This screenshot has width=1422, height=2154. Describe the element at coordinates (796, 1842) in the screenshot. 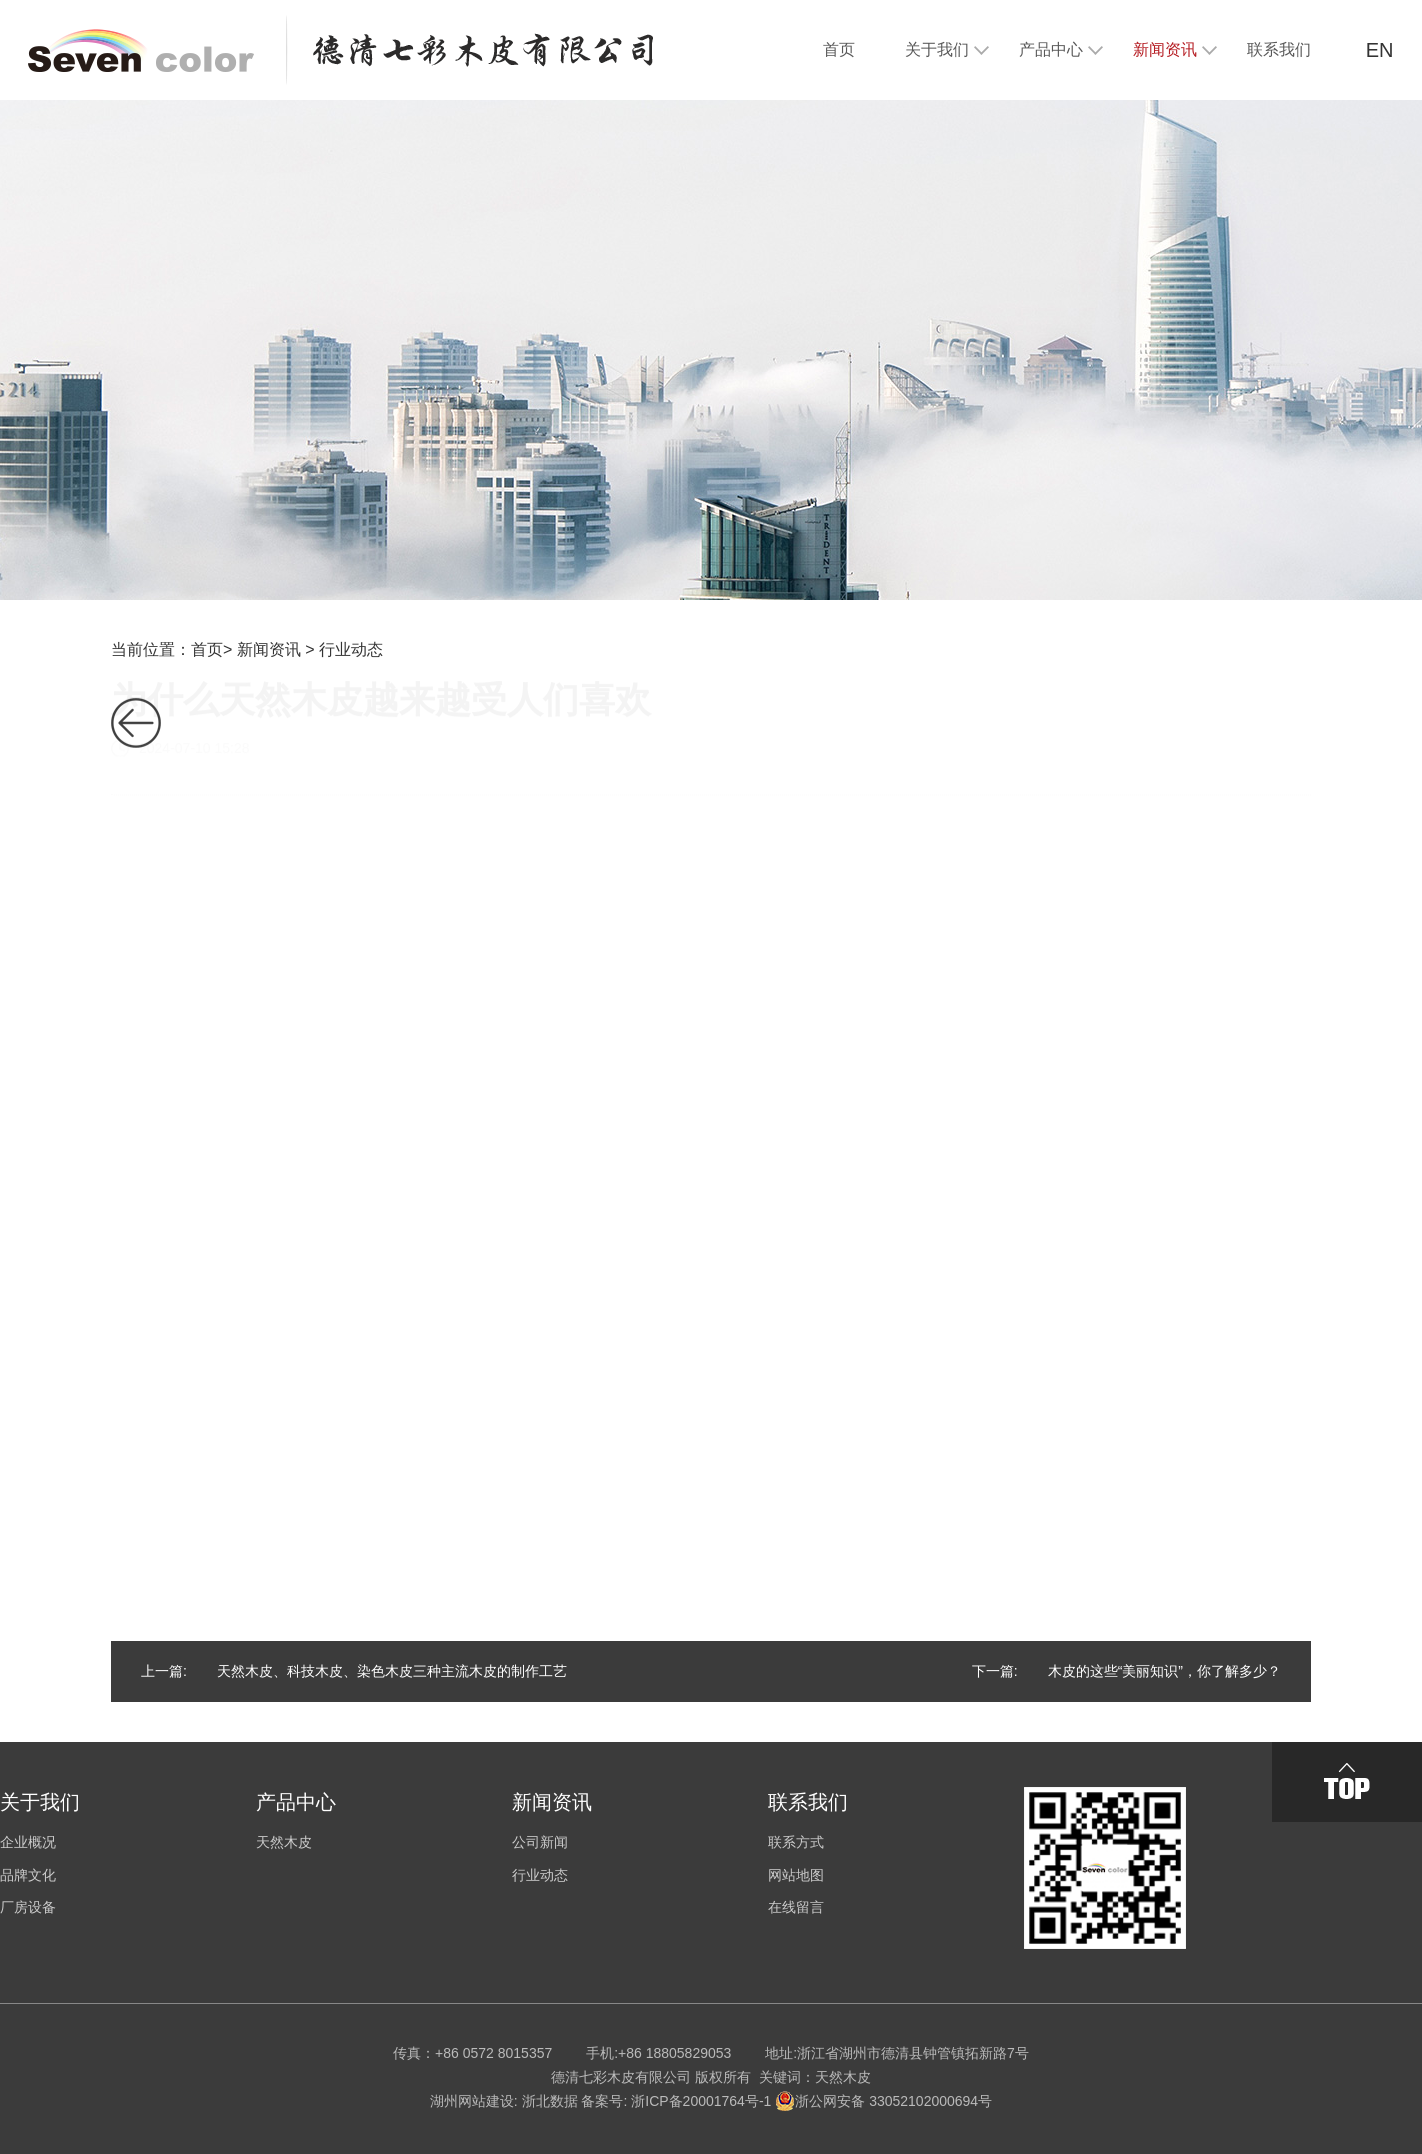

I see `联系方式` at that location.